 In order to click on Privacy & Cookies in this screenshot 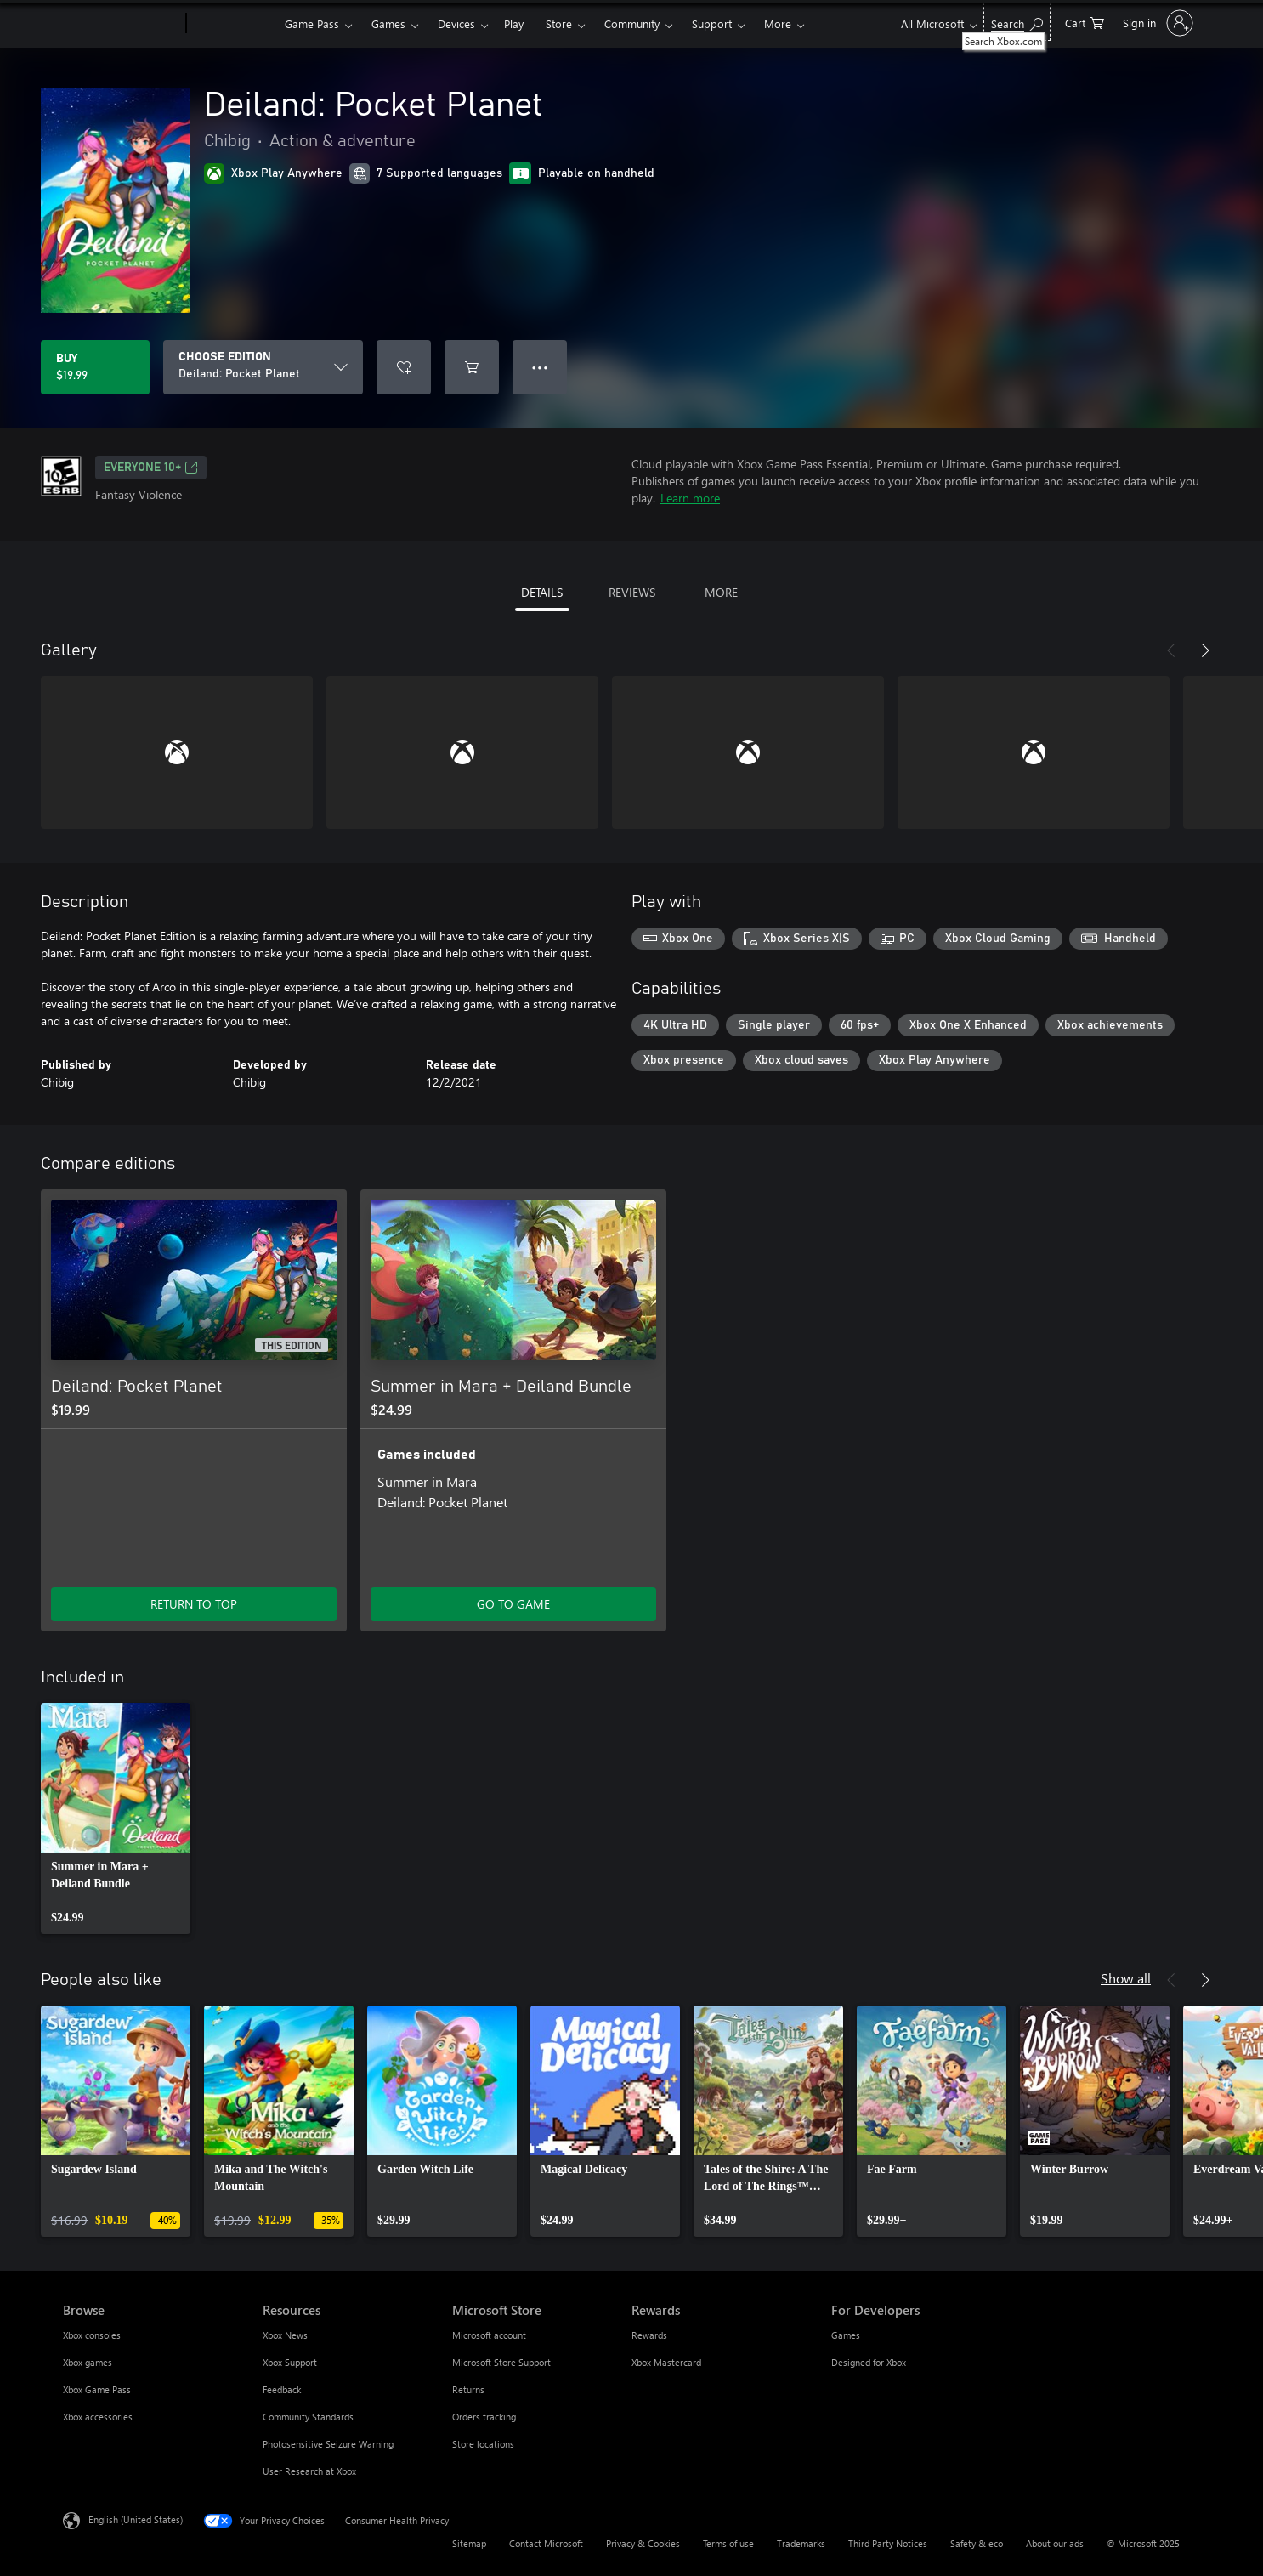, I will do `click(643, 2543)`.